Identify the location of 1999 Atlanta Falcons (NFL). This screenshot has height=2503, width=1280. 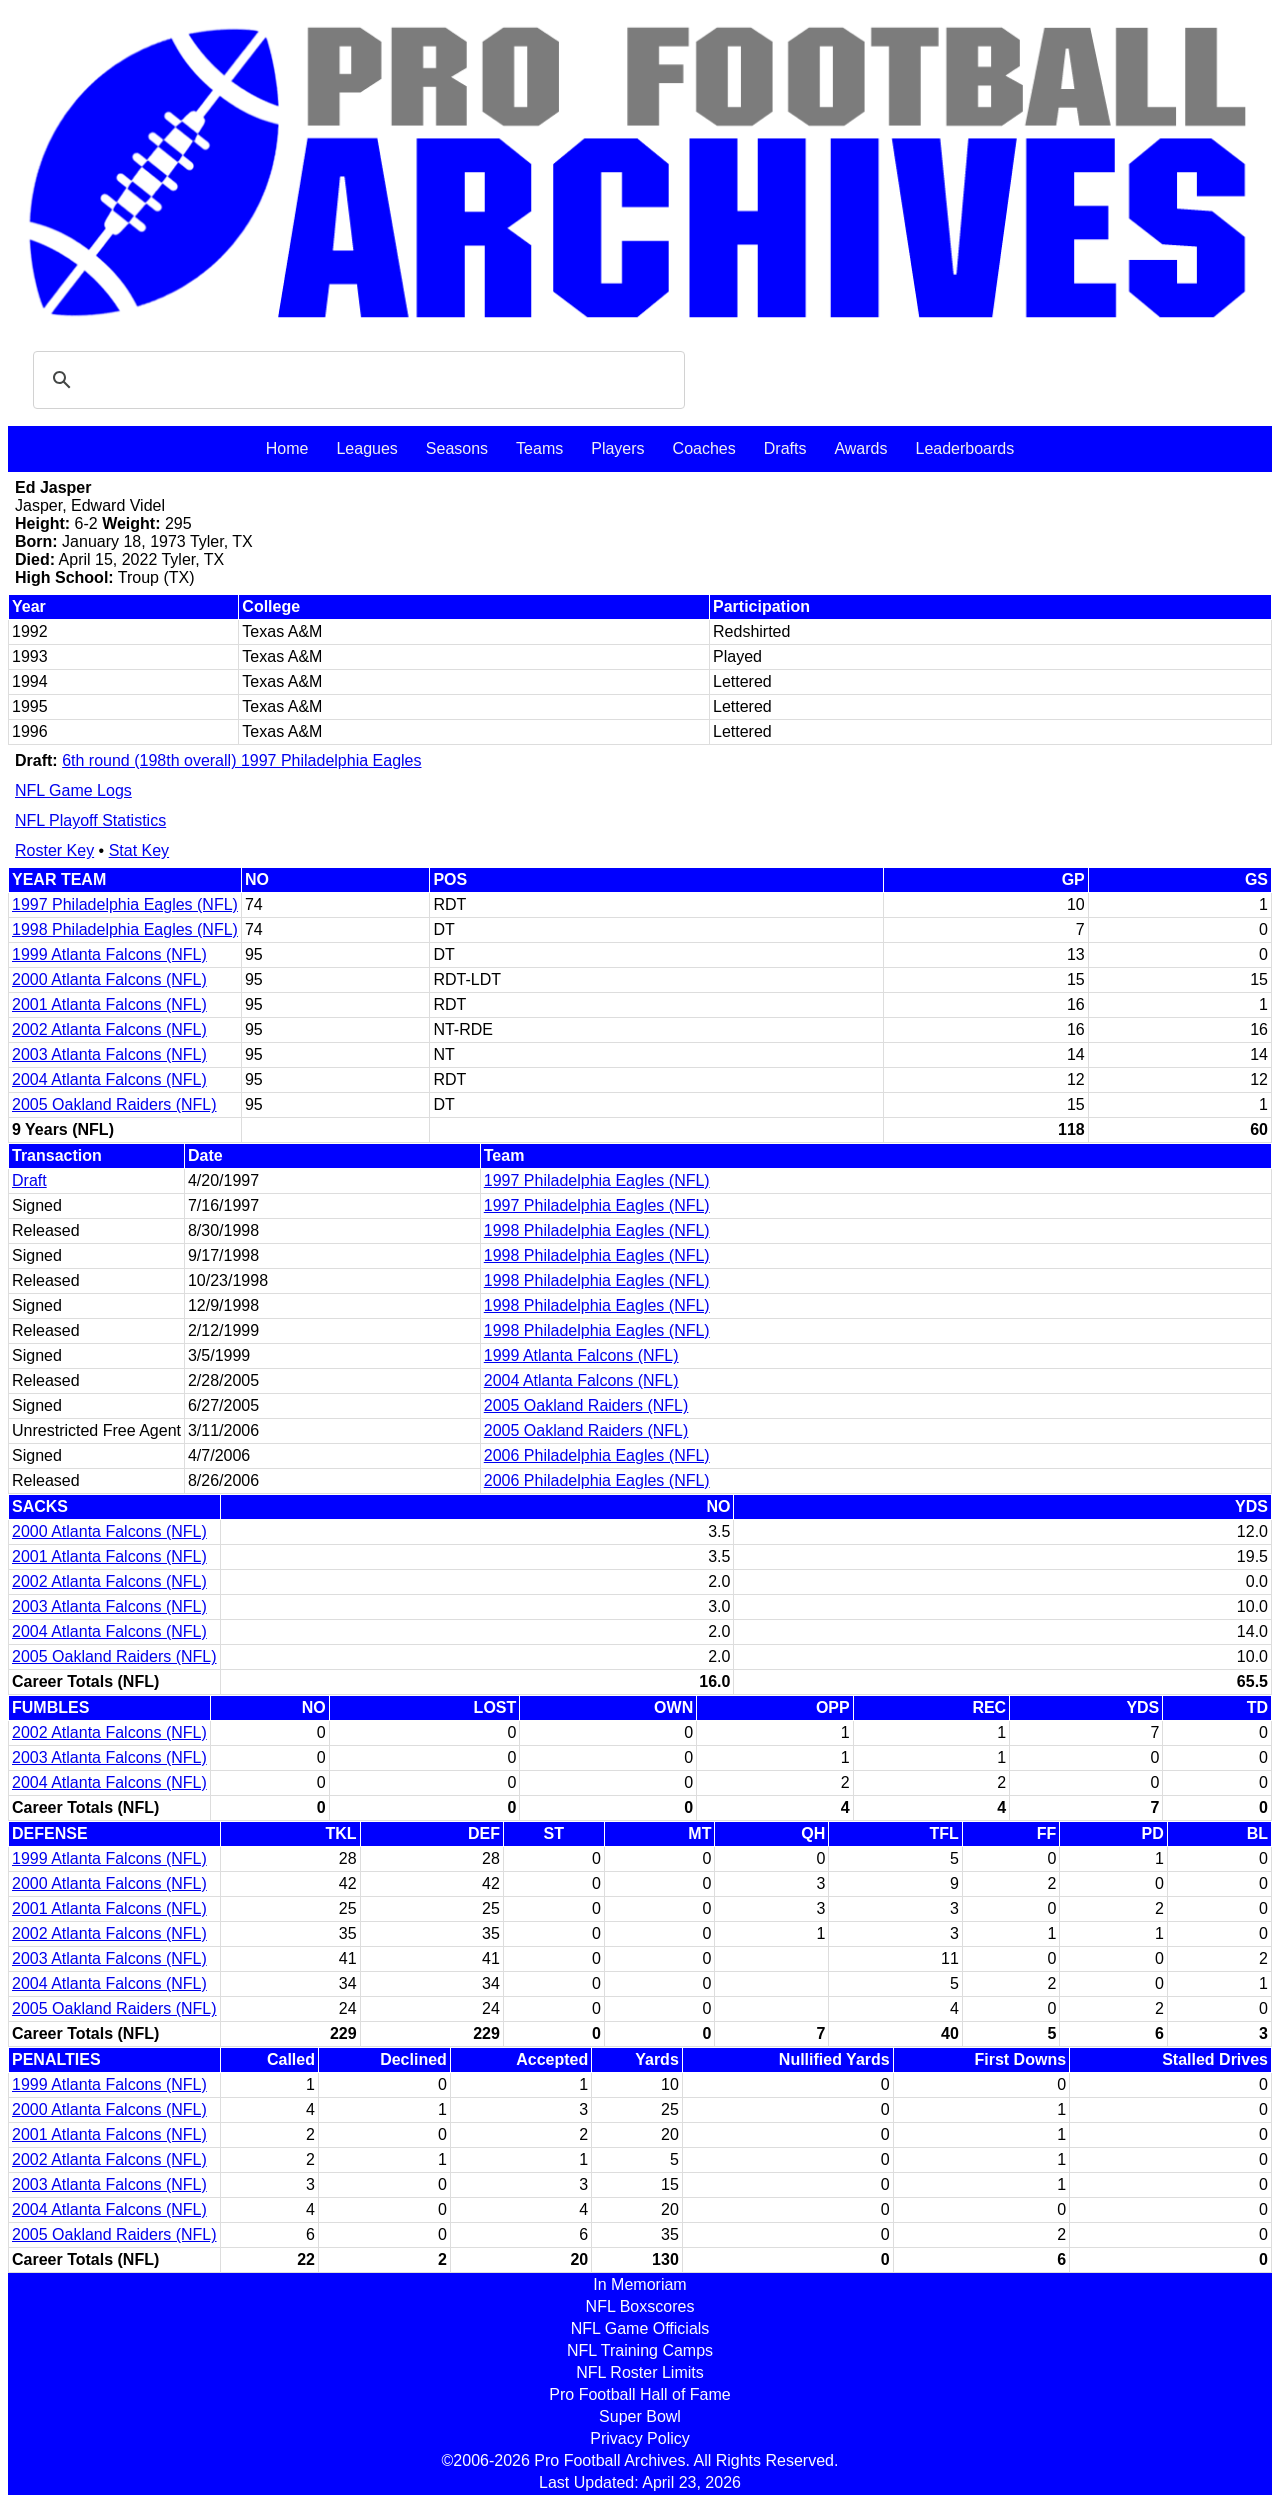
(109, 954).